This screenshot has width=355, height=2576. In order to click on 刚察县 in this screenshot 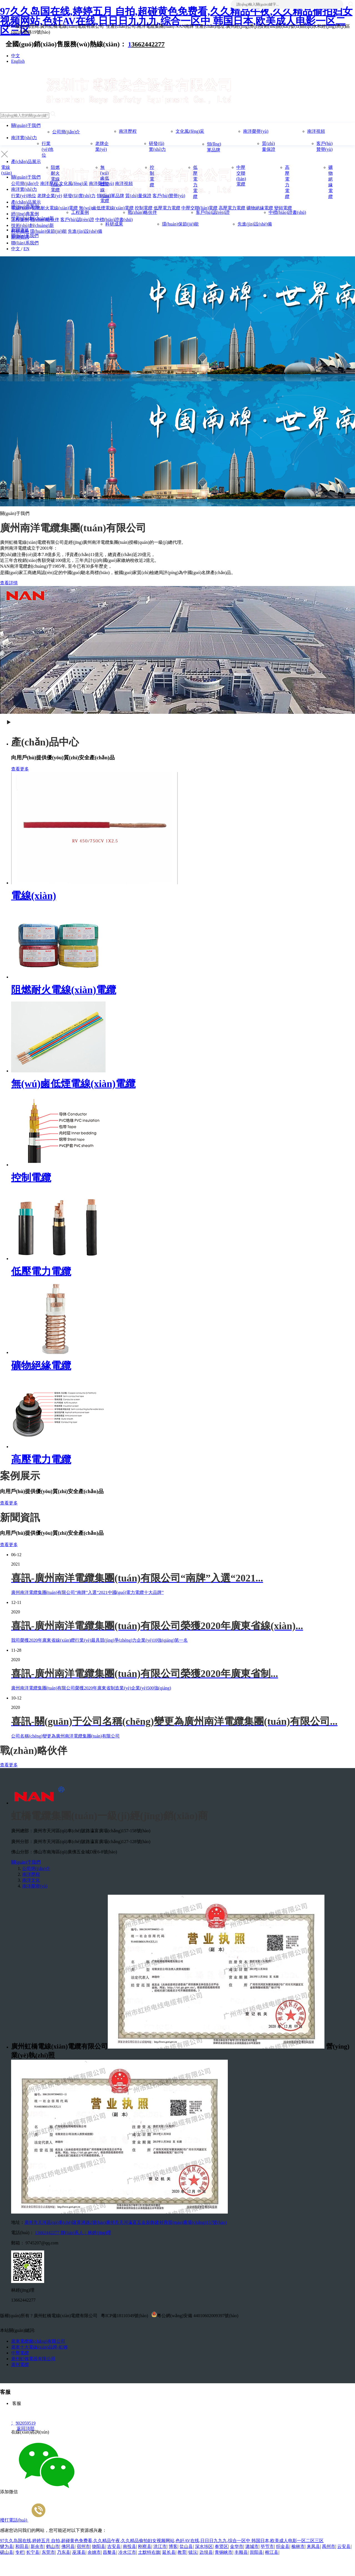, I will do `click(144, 2546)`.